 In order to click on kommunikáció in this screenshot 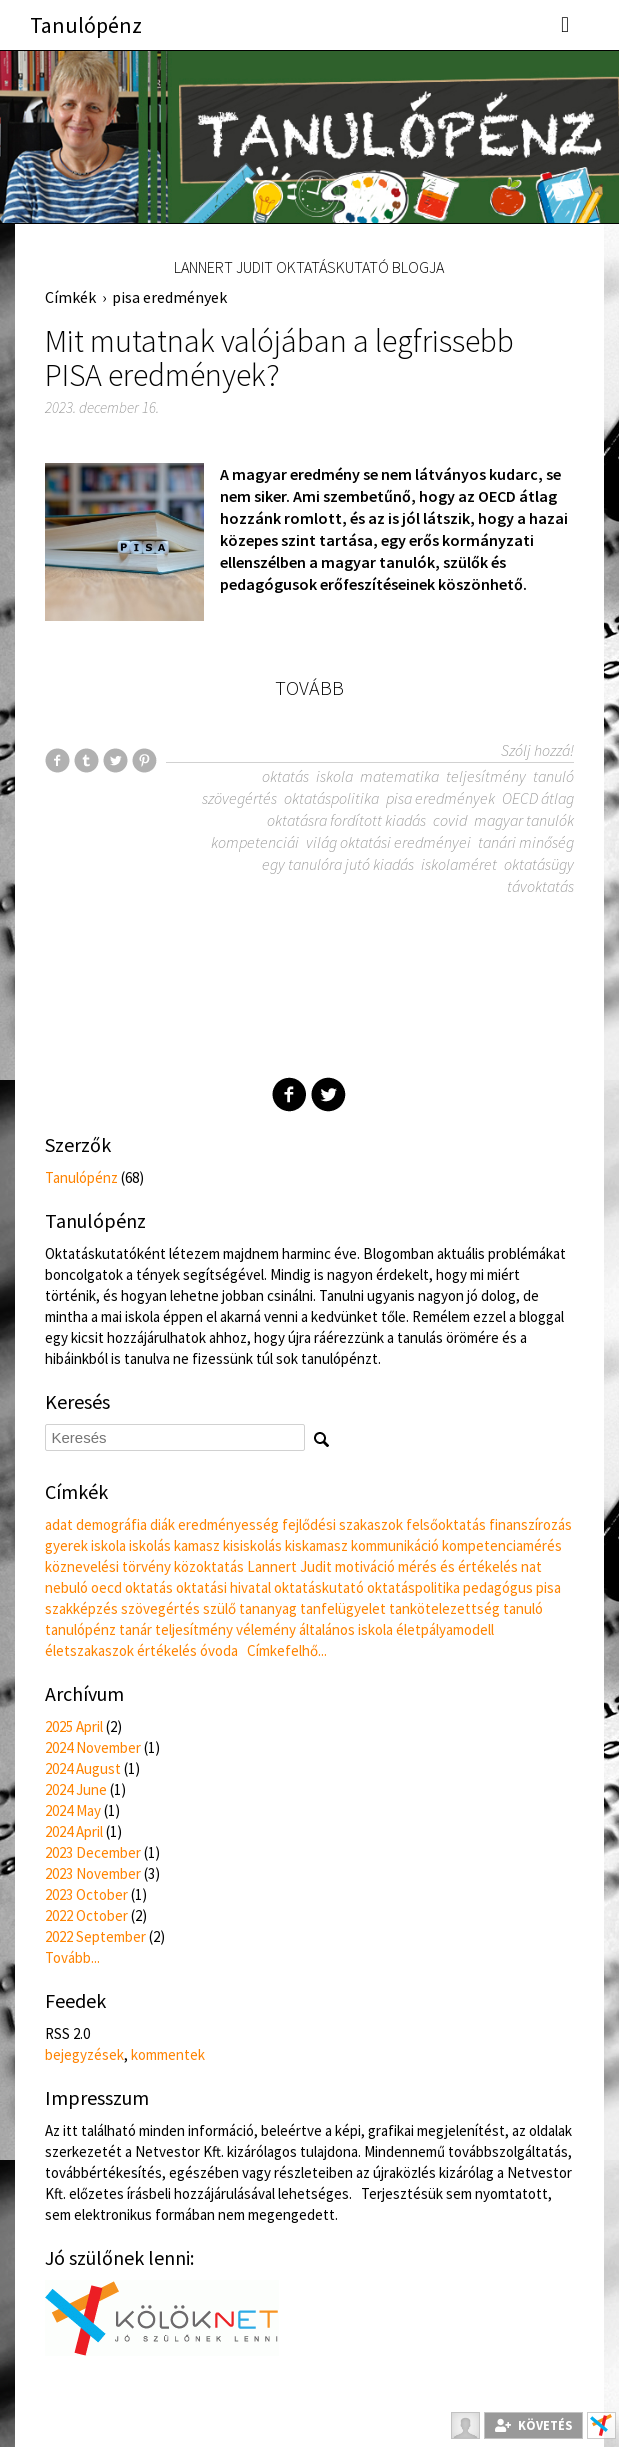, I will do `click(395, 1545)`.